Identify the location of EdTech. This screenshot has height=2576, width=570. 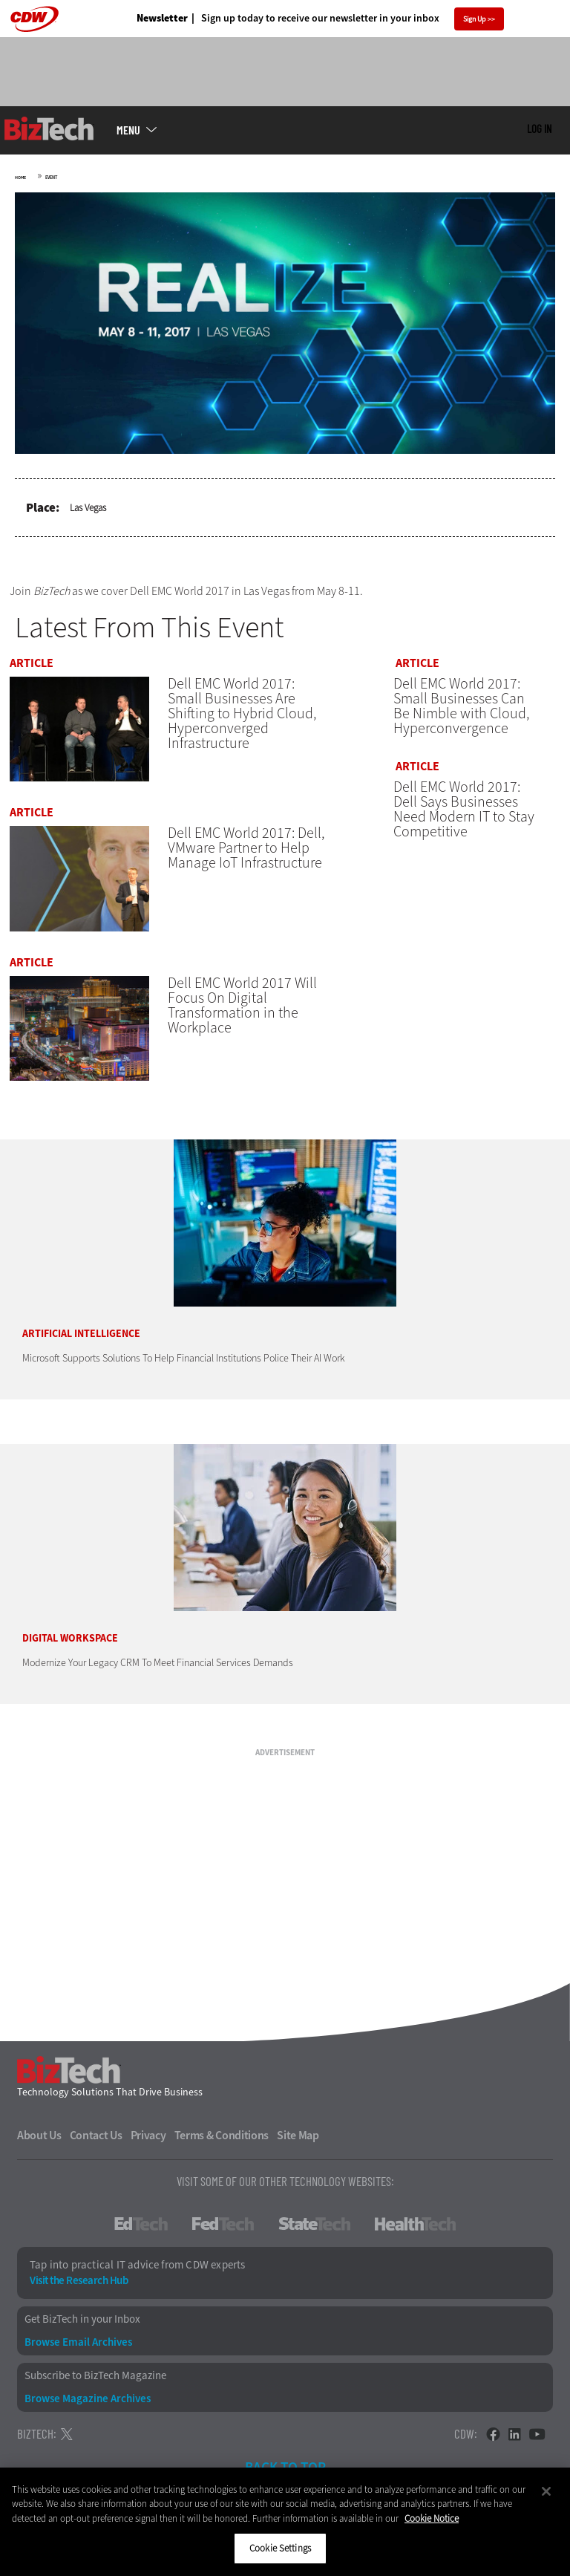
(141, 2242).